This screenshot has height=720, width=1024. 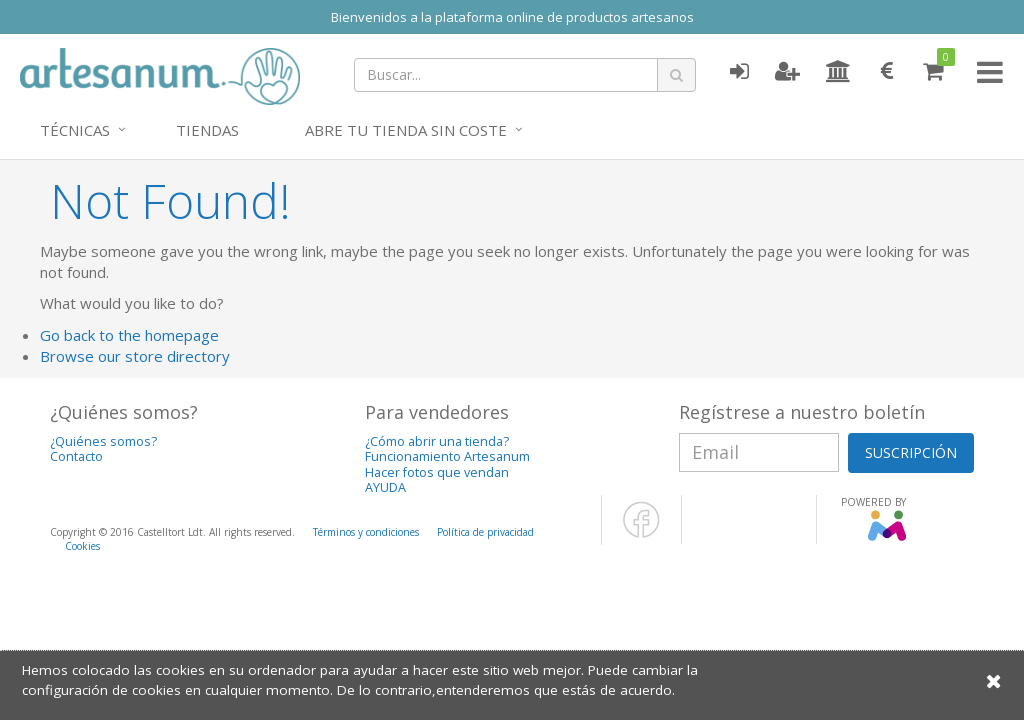 What do you see at coordinates (82, 546) in the screenshot?
I see `Cookies` at bounding box center [82, 546].